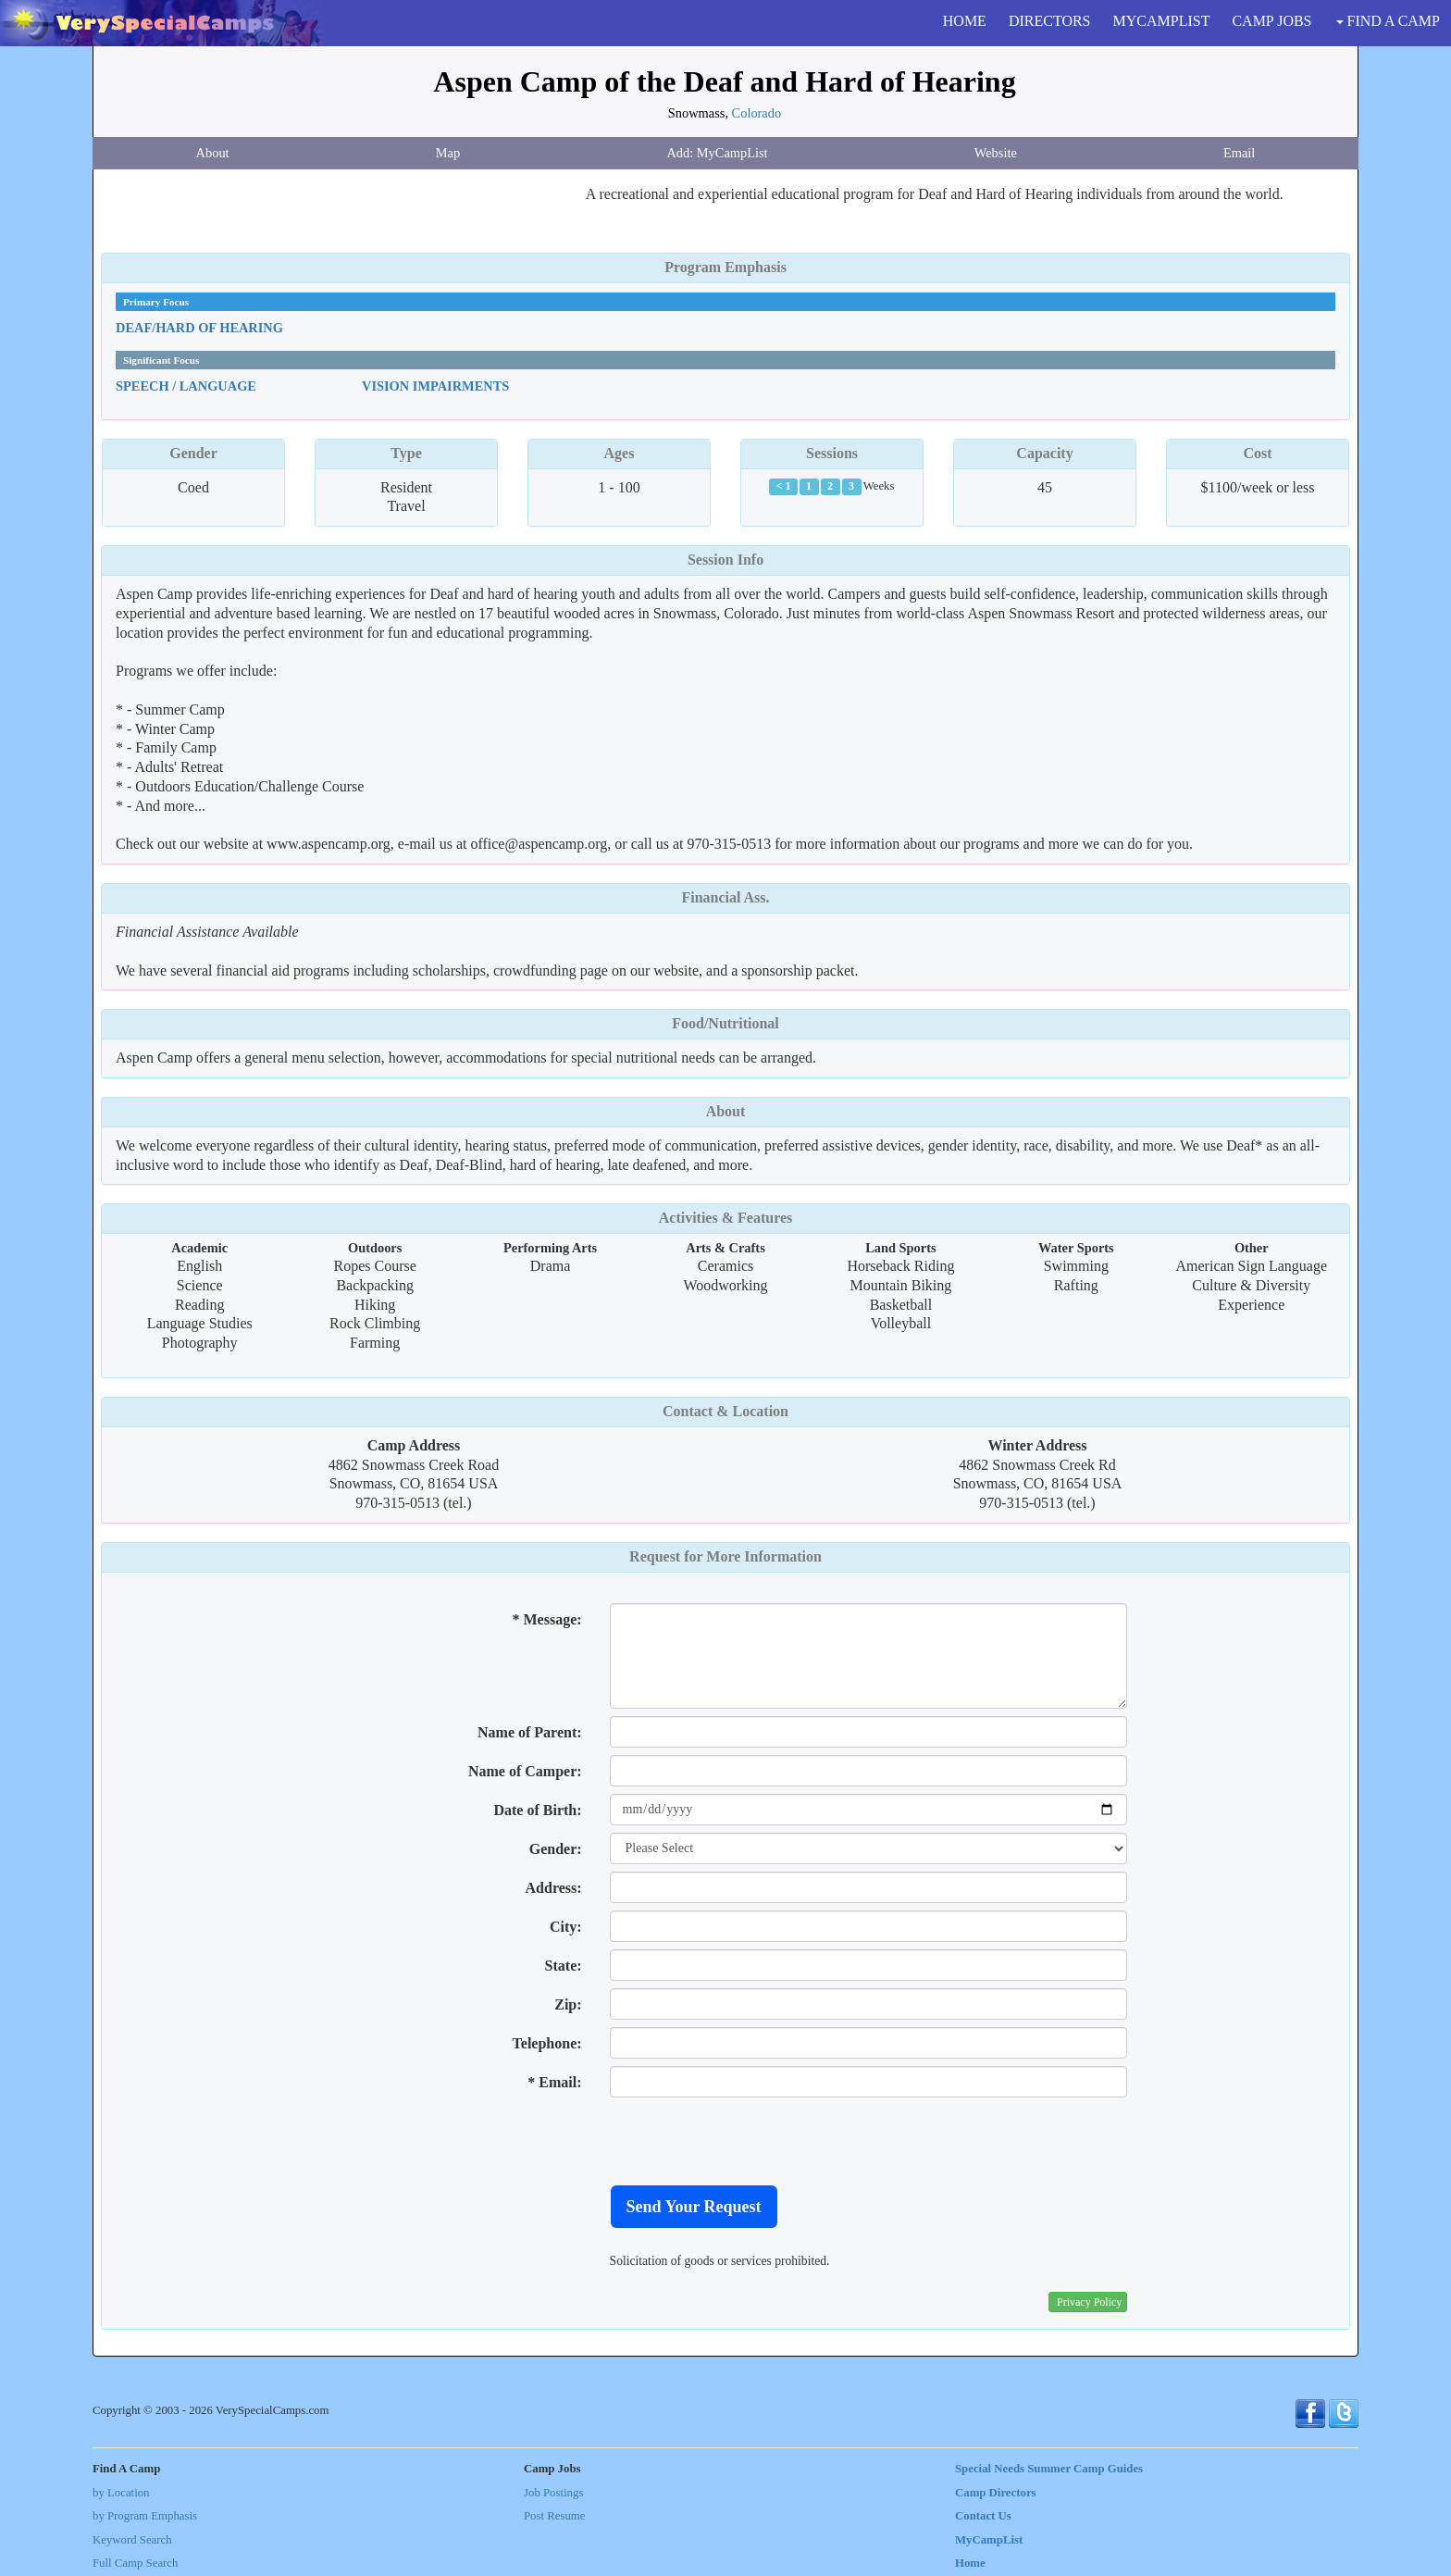 This screenshot has width=1451, height=2576. I want to click on MyCampList, so click(989, 2539).